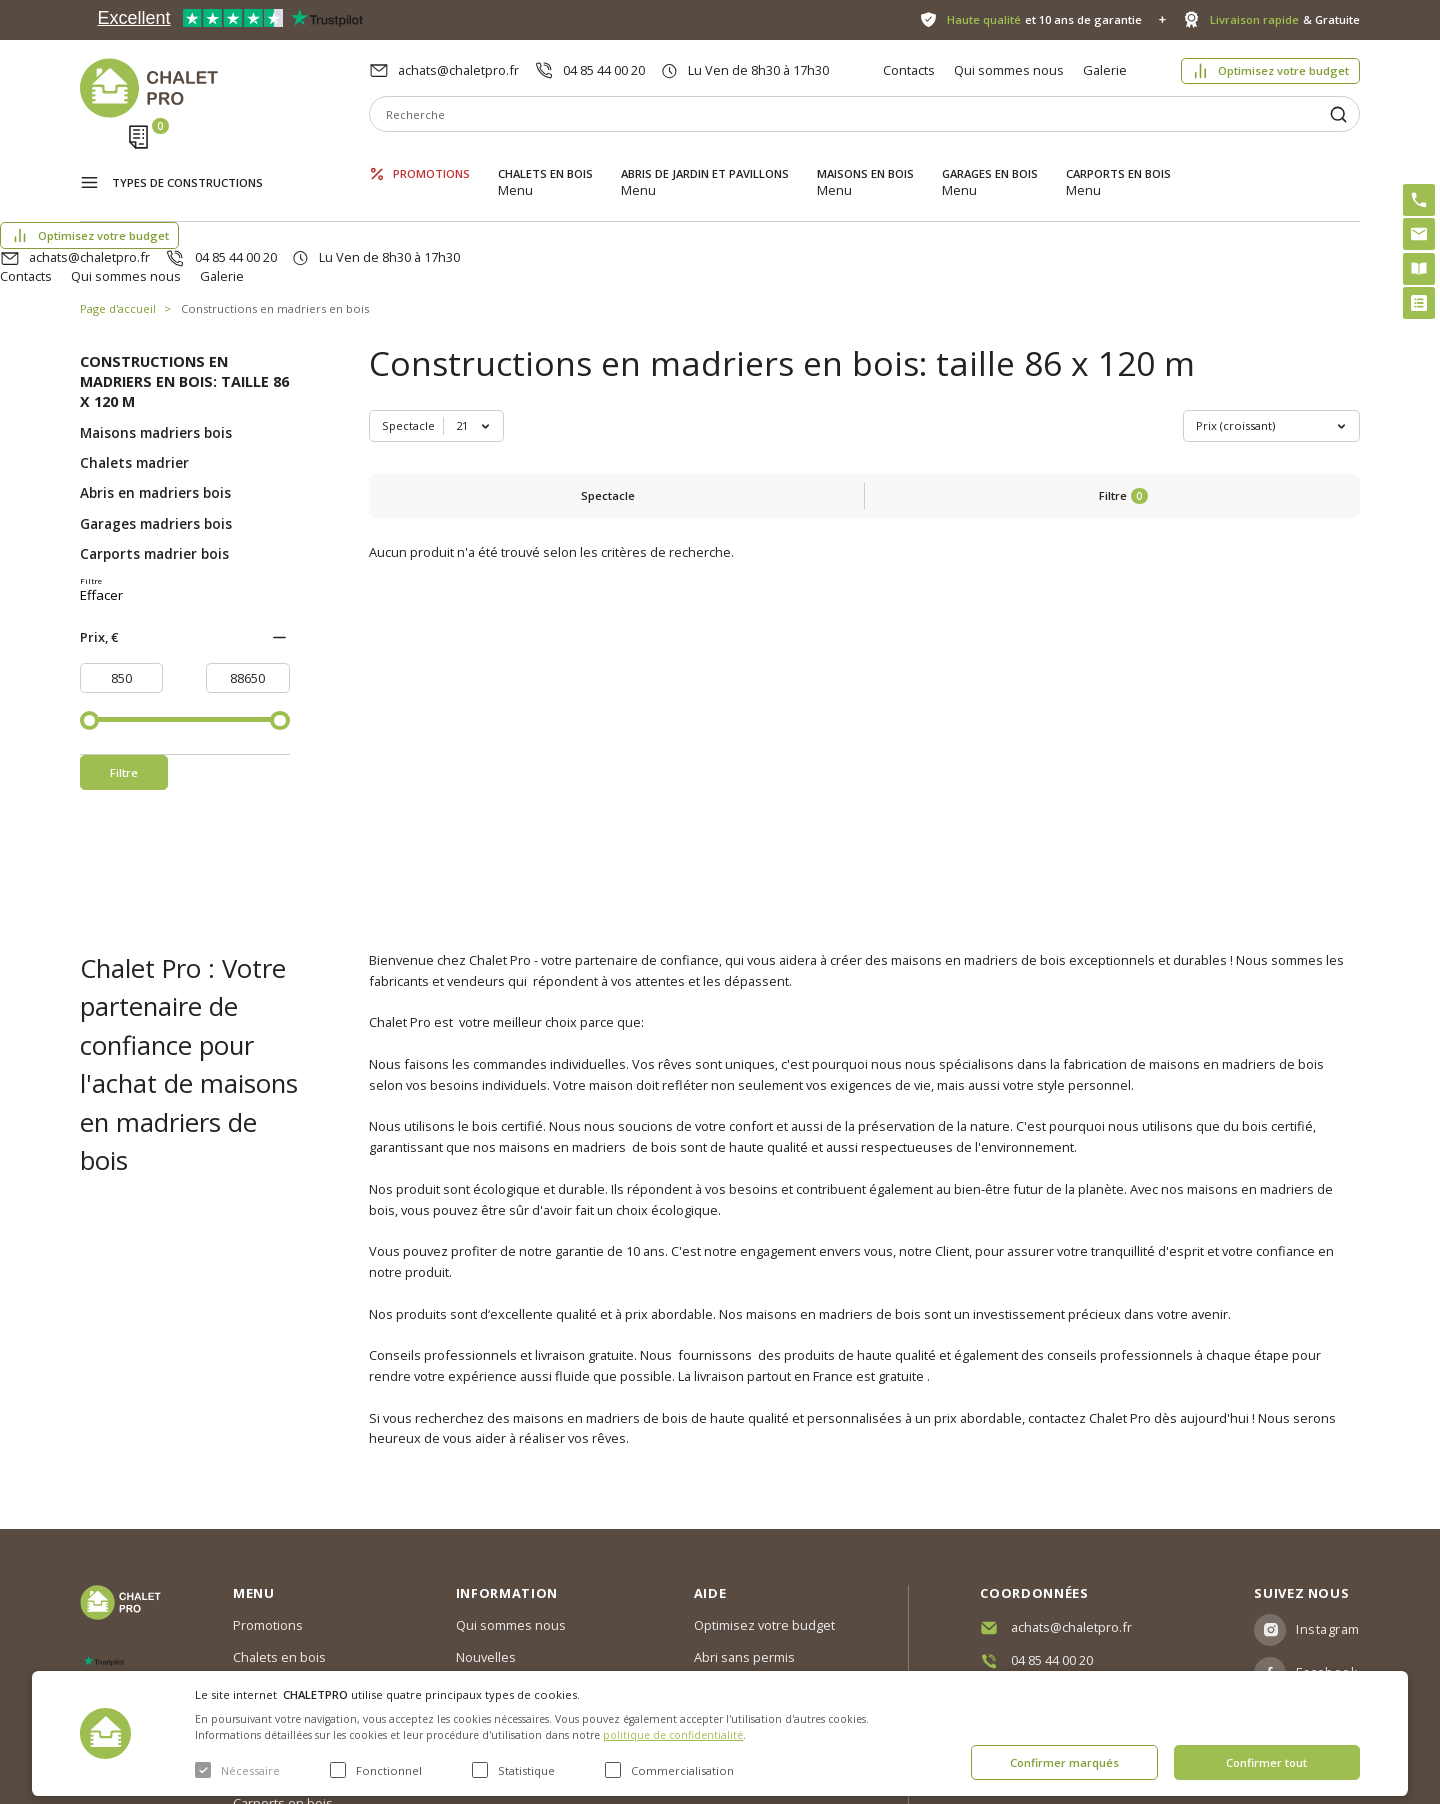 The width and height of the screenshot is (1440, 1804). What do you see at coordinates (1044, 19) in the screenshot?
I see `et 10 ans de garantie` at bounding box center [1044, 19].